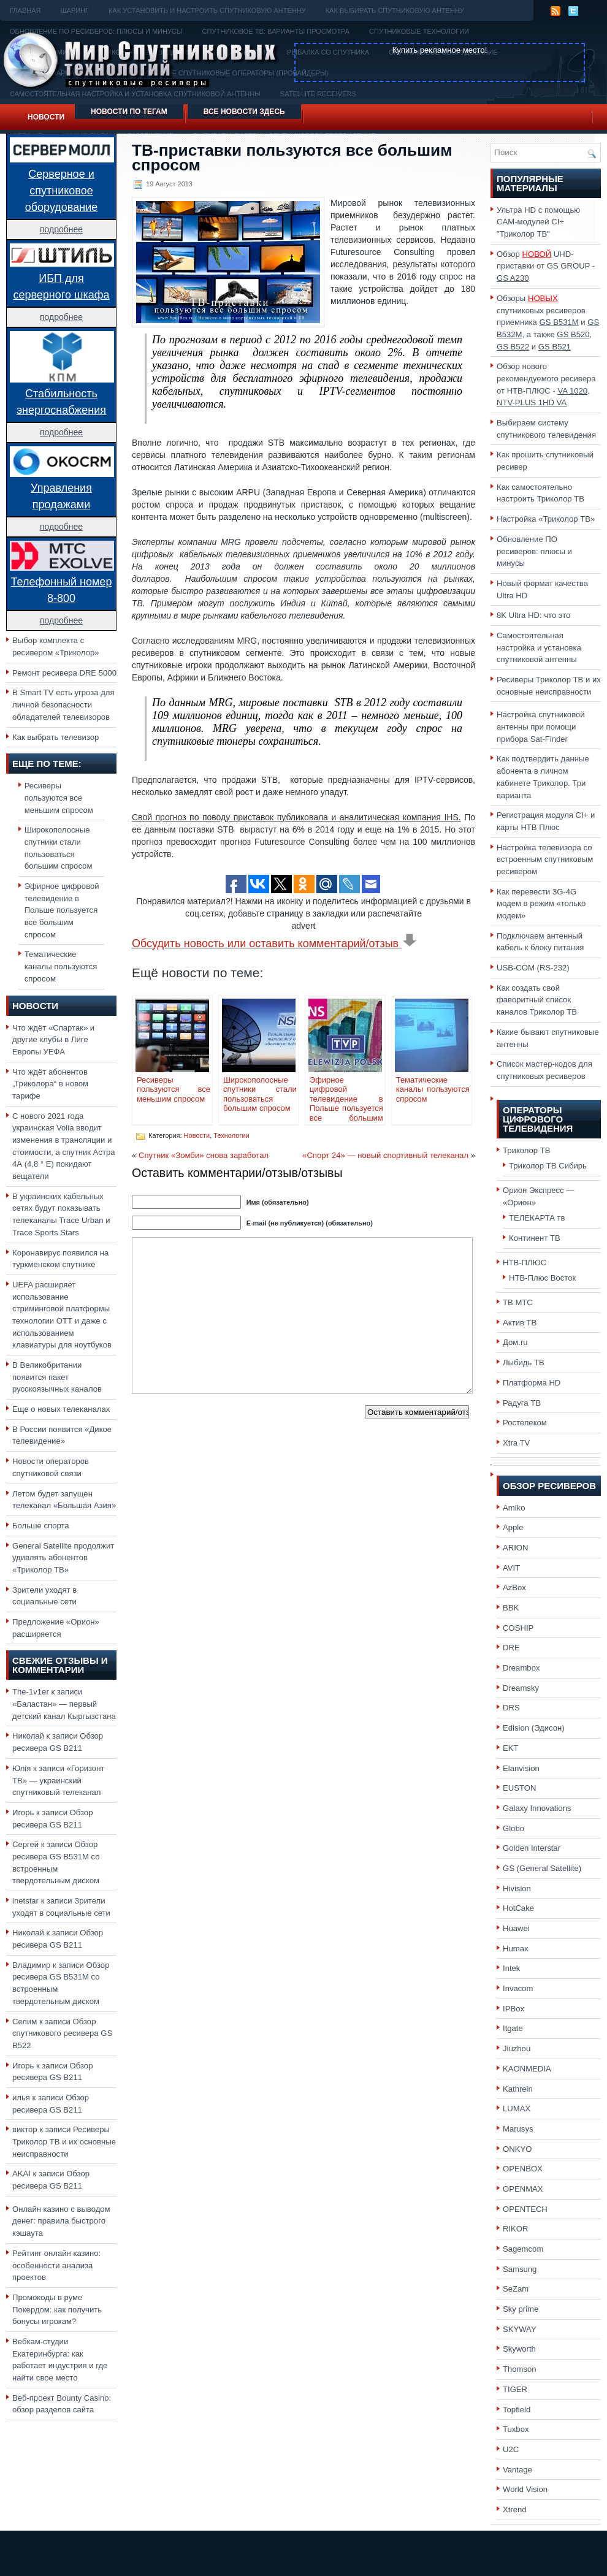 Image resolution: width=607 pixels, height=2576 pixels. I want to click on Dreamsky, so click(521, 1688).